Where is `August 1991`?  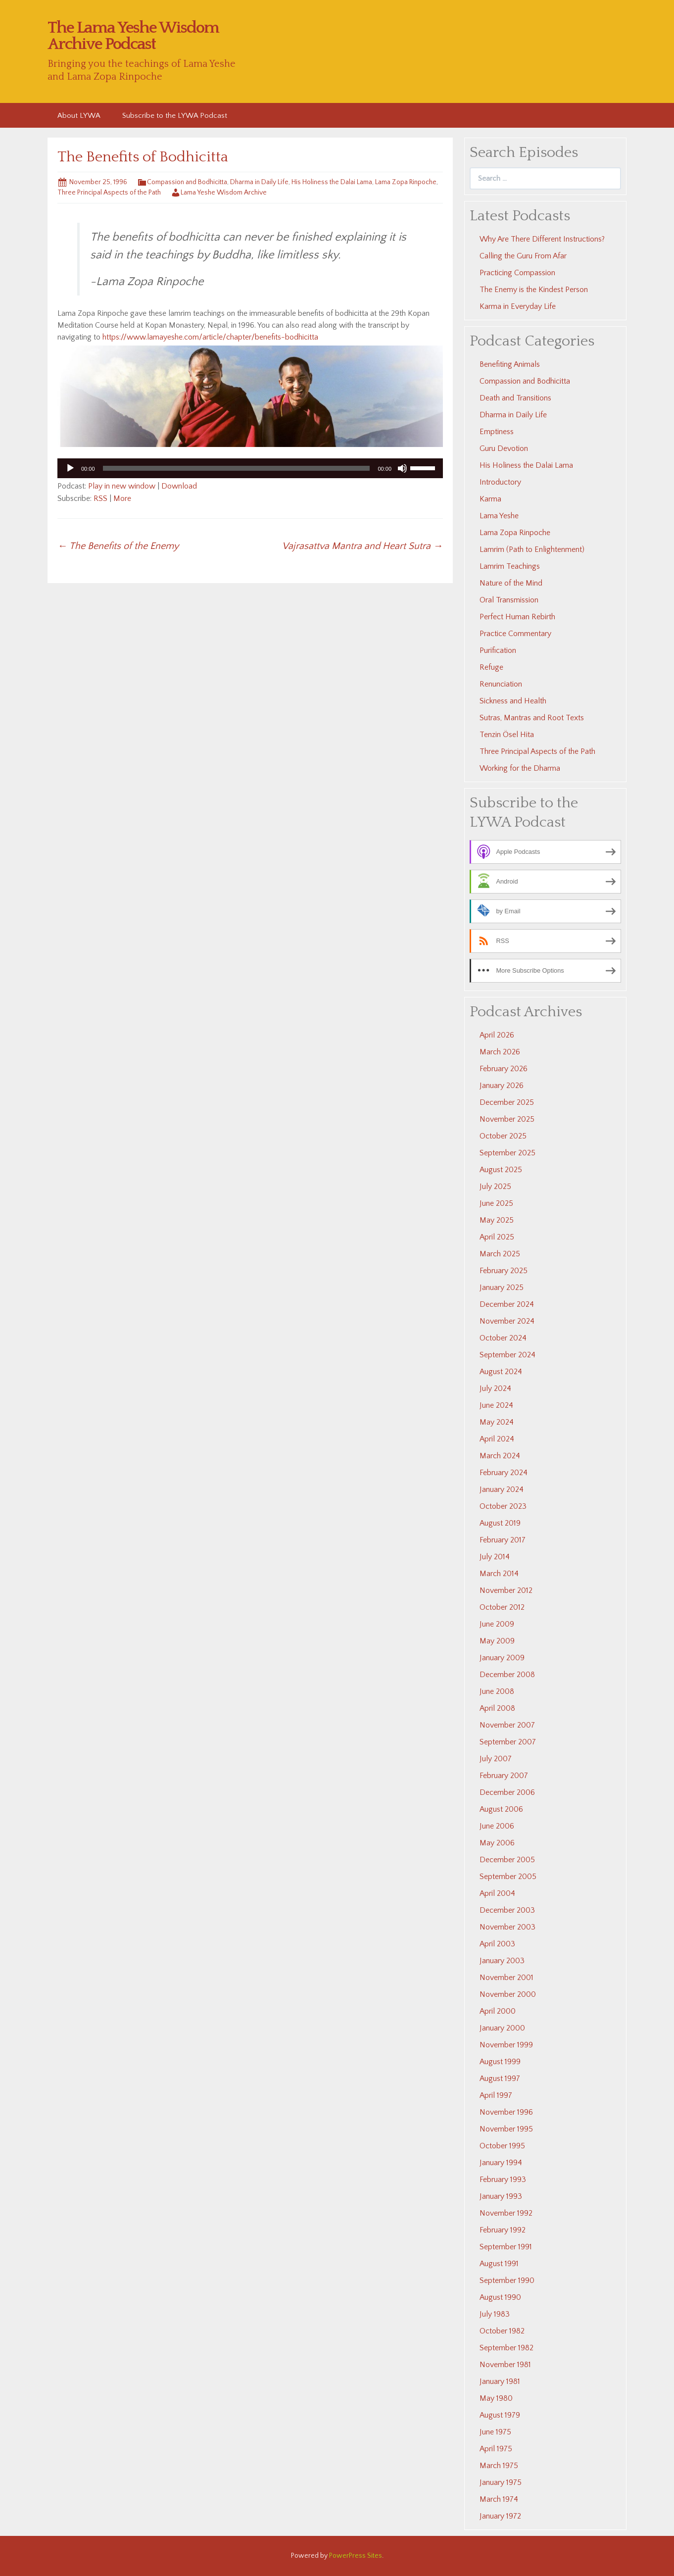 August 1991 is located at coordinates (499, 2263).